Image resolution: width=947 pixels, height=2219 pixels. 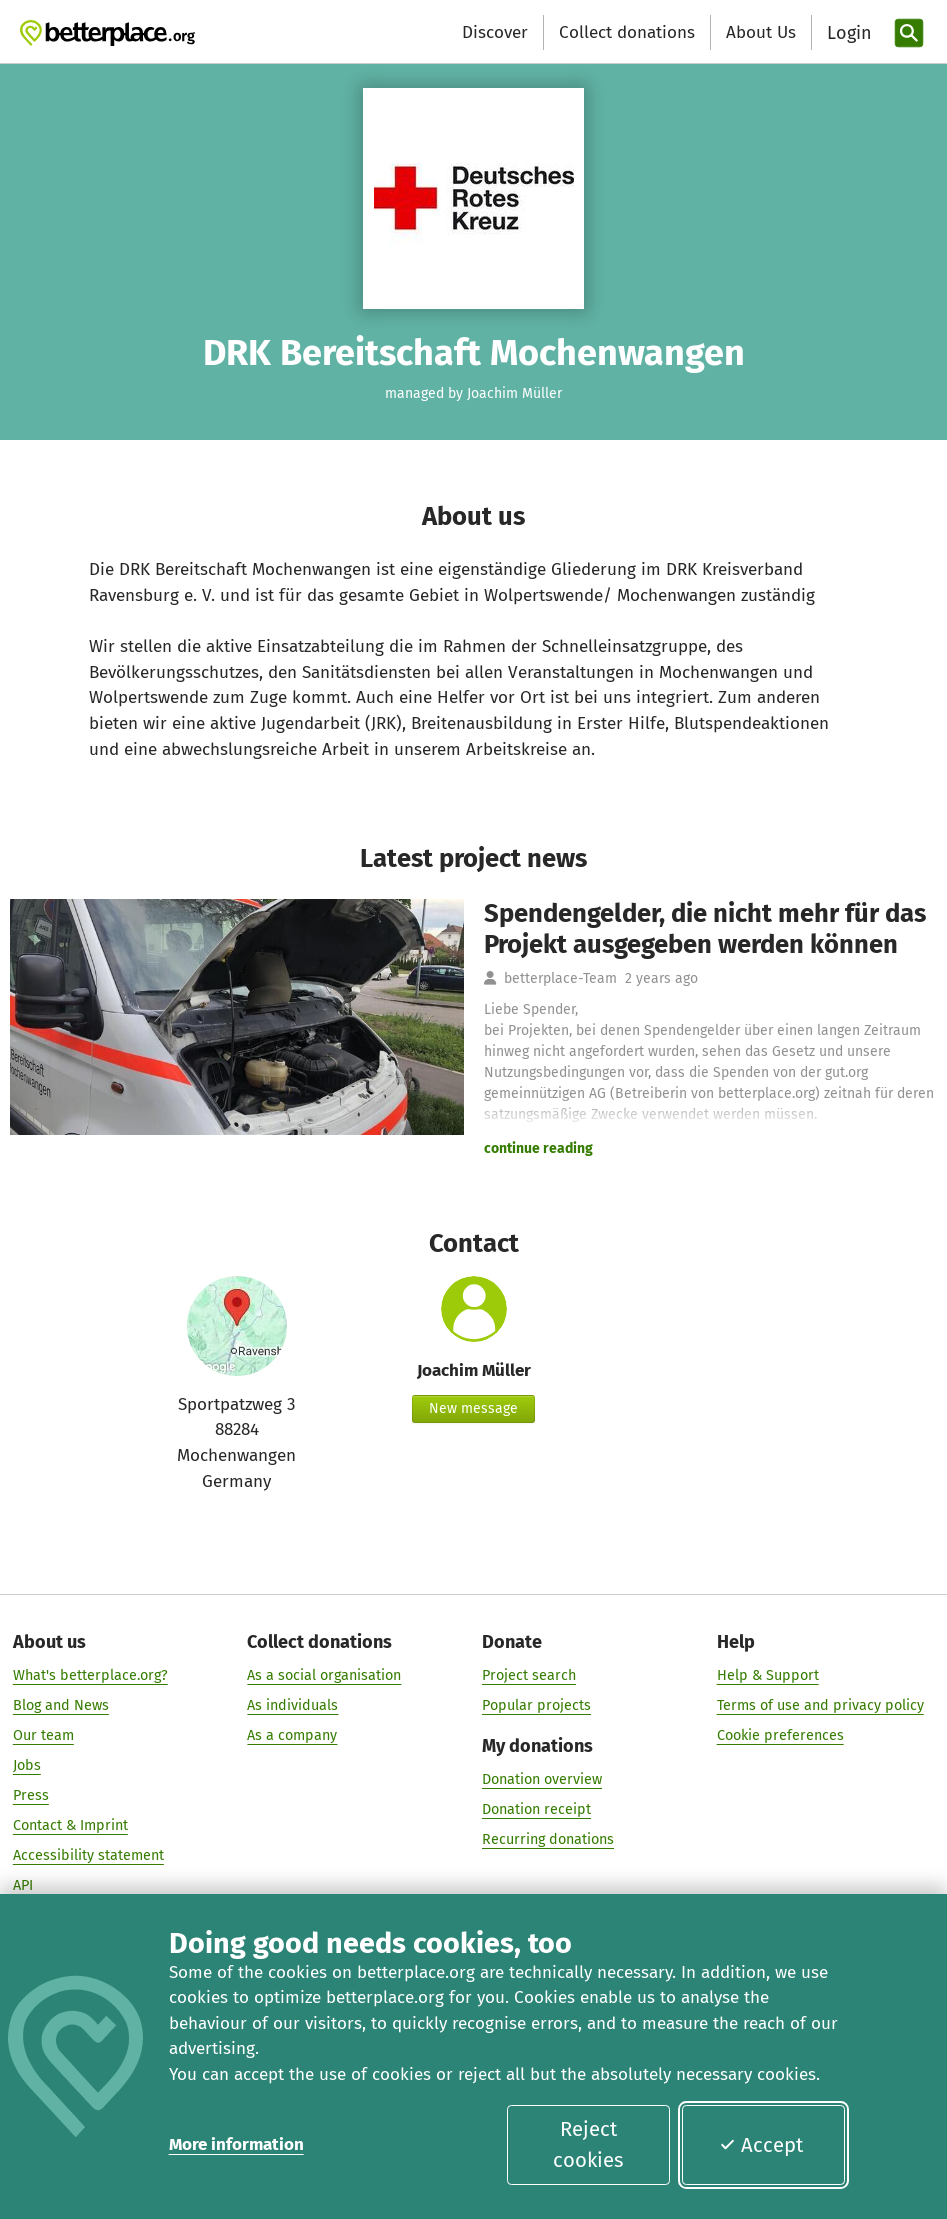 I want to click on As a social organisation, so click(x=324, y=1675).